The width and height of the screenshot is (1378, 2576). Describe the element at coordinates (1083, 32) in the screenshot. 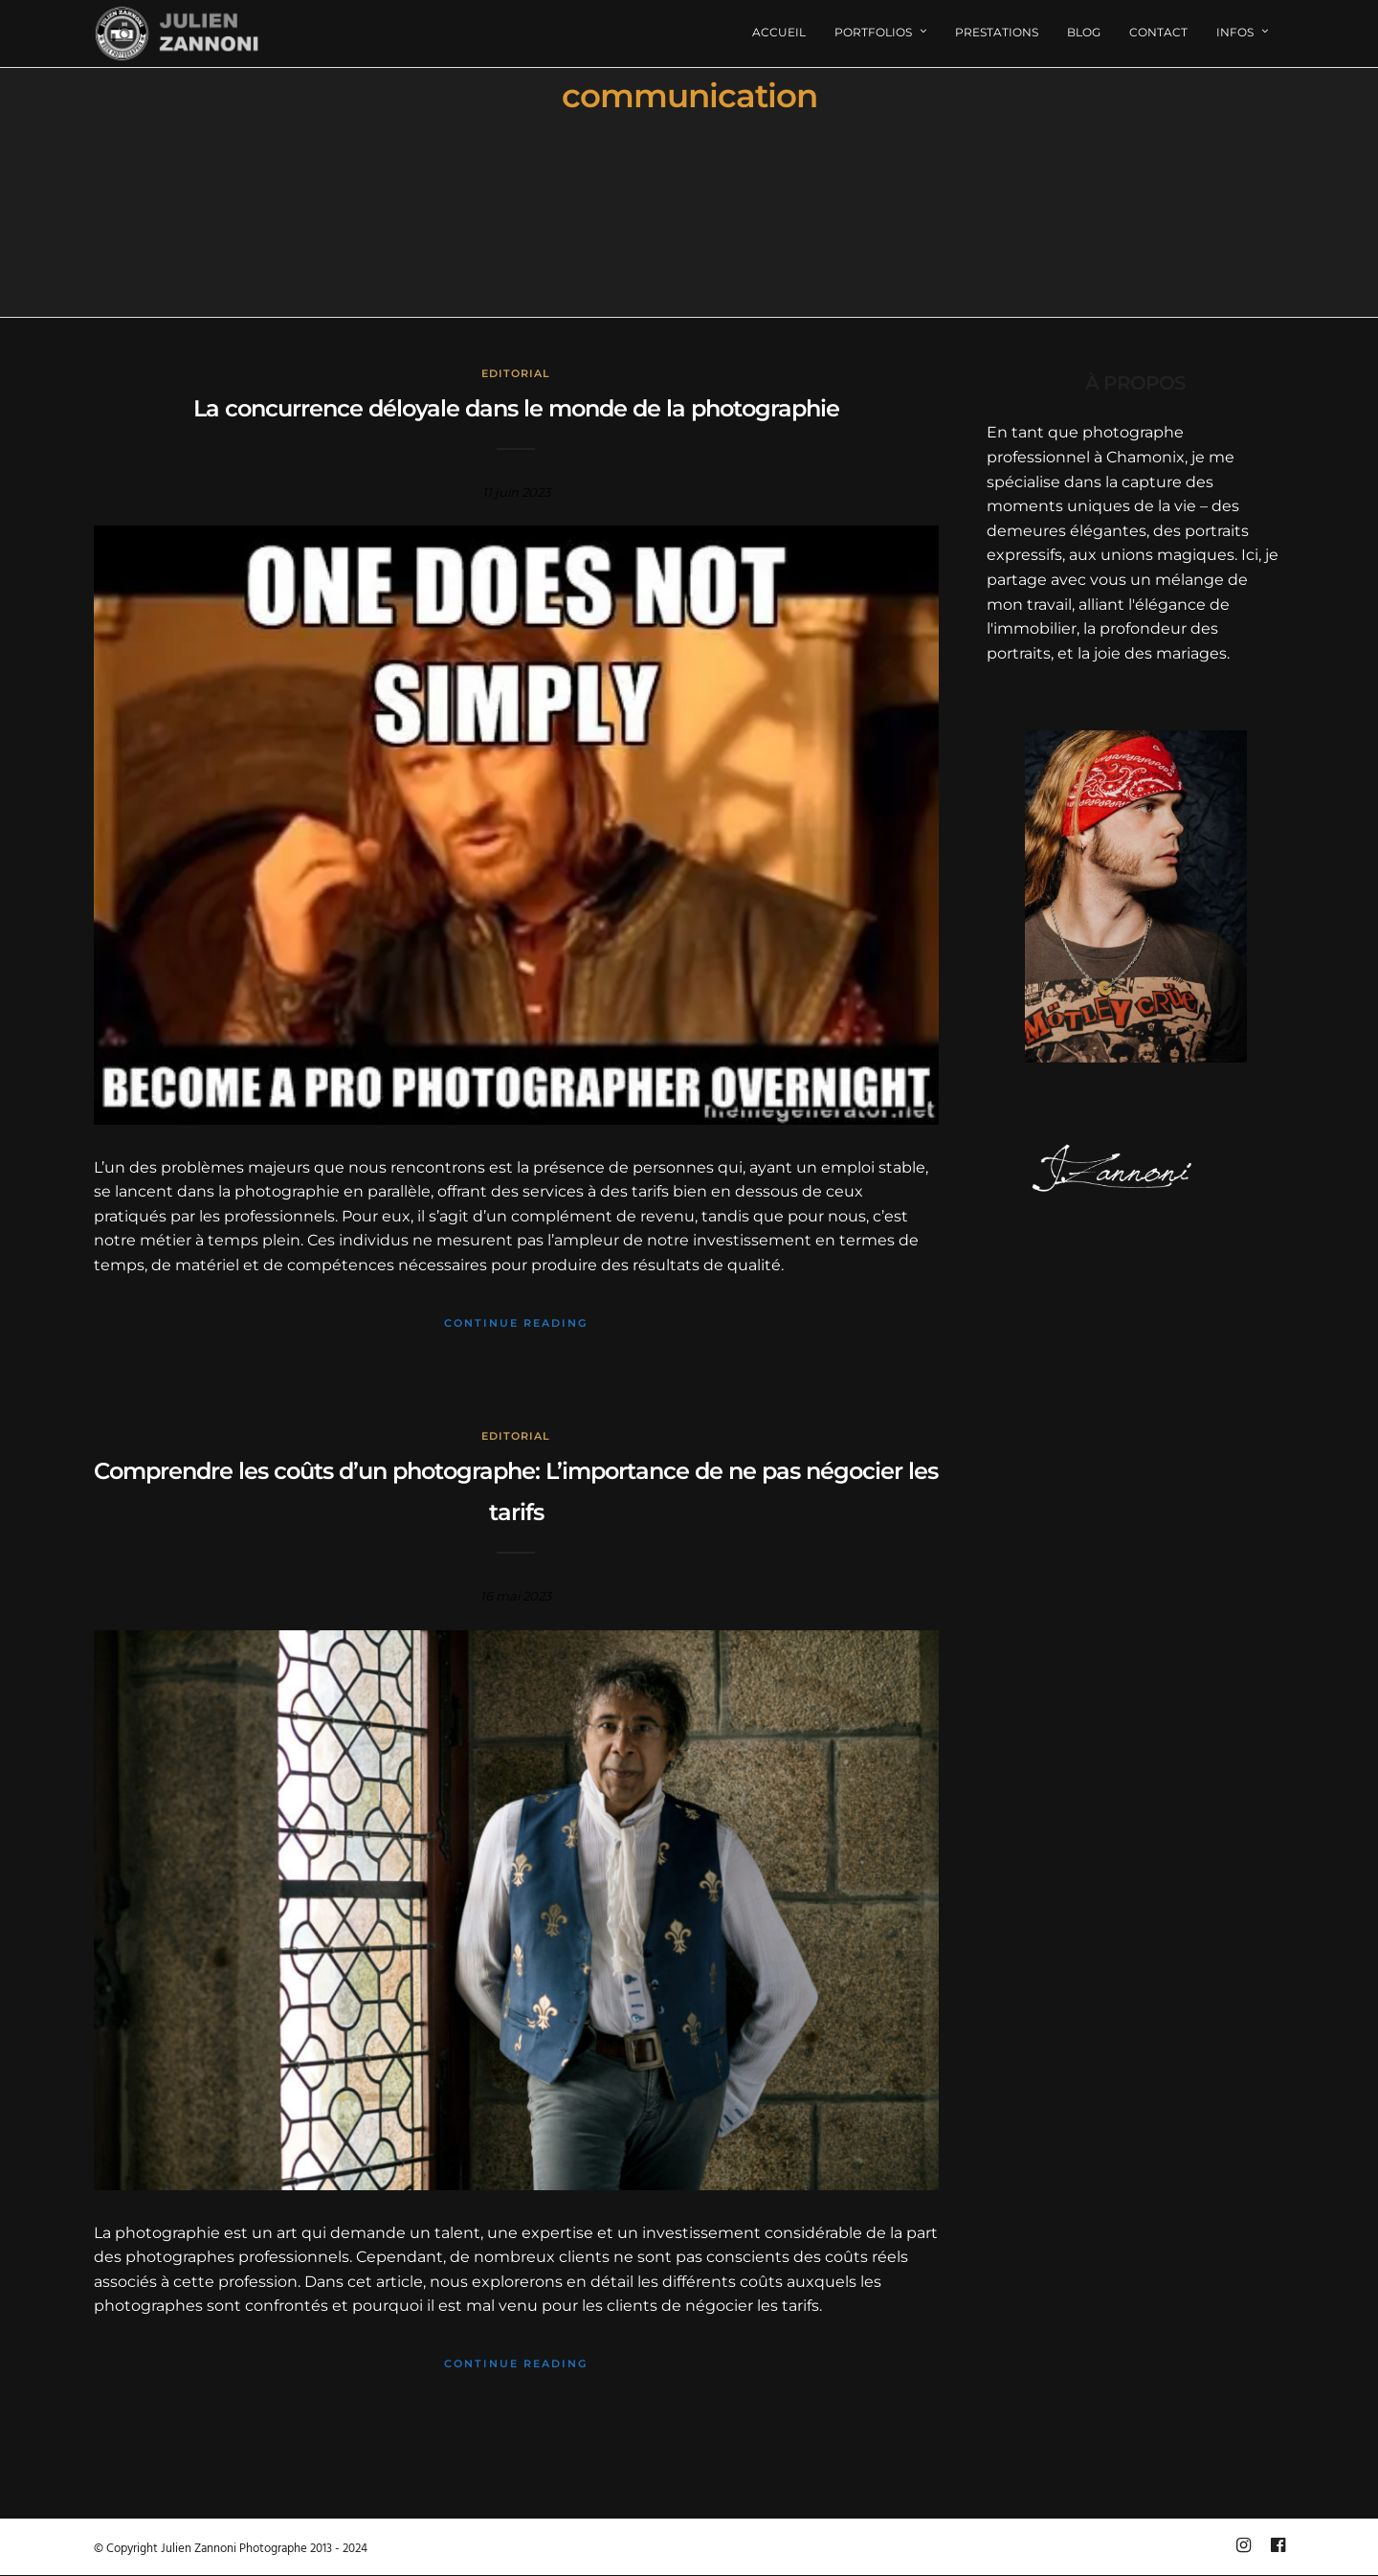

I see `Blog` at that location.